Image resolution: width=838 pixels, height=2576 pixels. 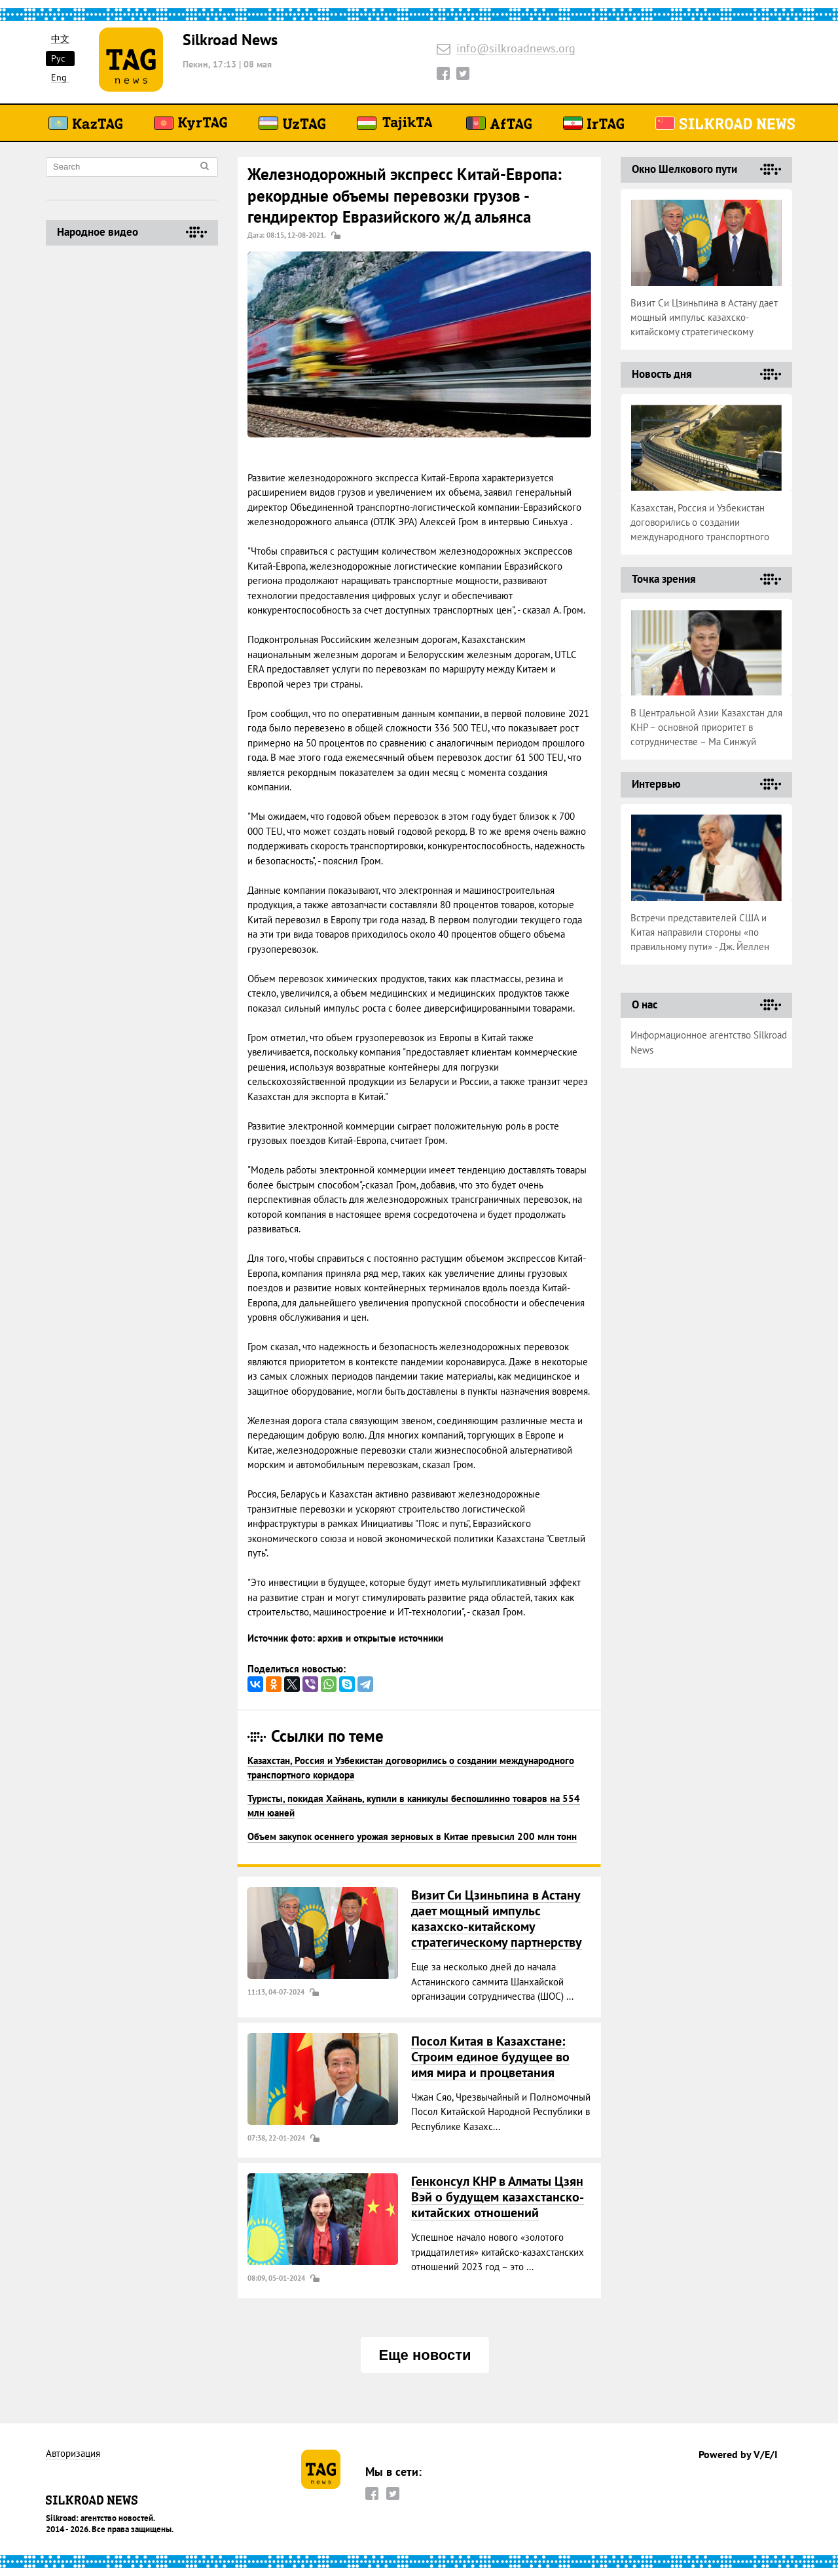 What do you see at coordinates (496, 1918) in the screenshot?
I see `Визит Си Цзиньпина в Астану дает мощный импульс казахско-китайскому стратегическому партнерству` at bounding box center [496, 1918].